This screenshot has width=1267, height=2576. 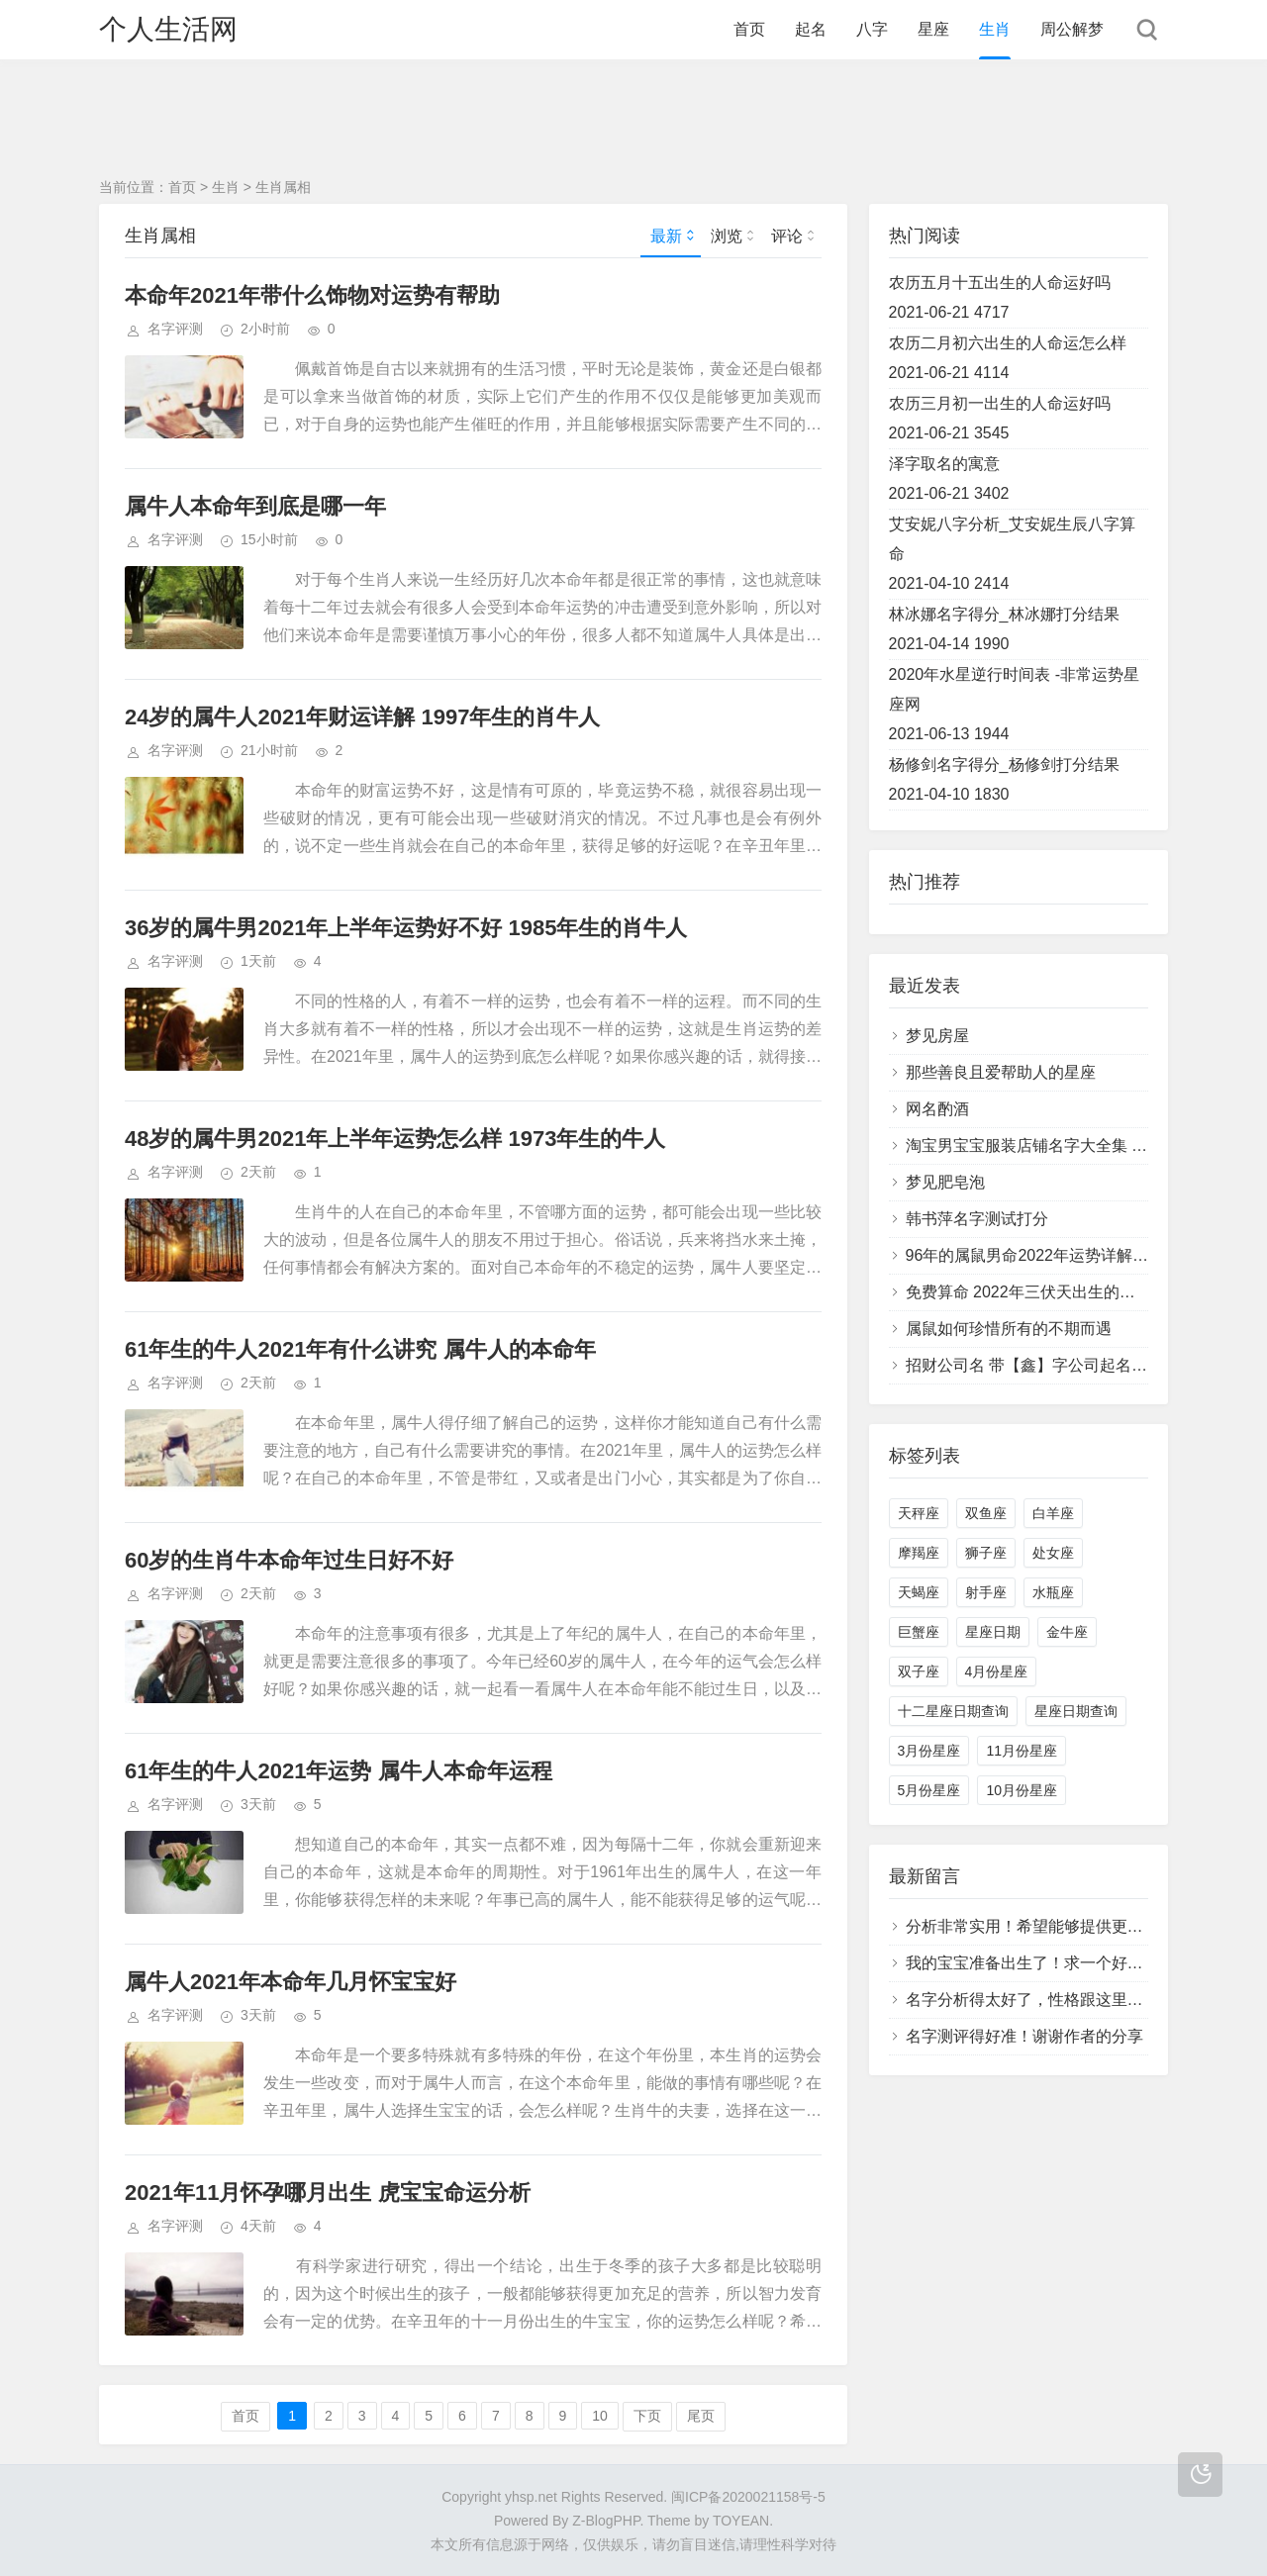 What do you see at coordinates (283, 187) in the screenshot?
I see `生肖属相` at bounding box center [283, 187].